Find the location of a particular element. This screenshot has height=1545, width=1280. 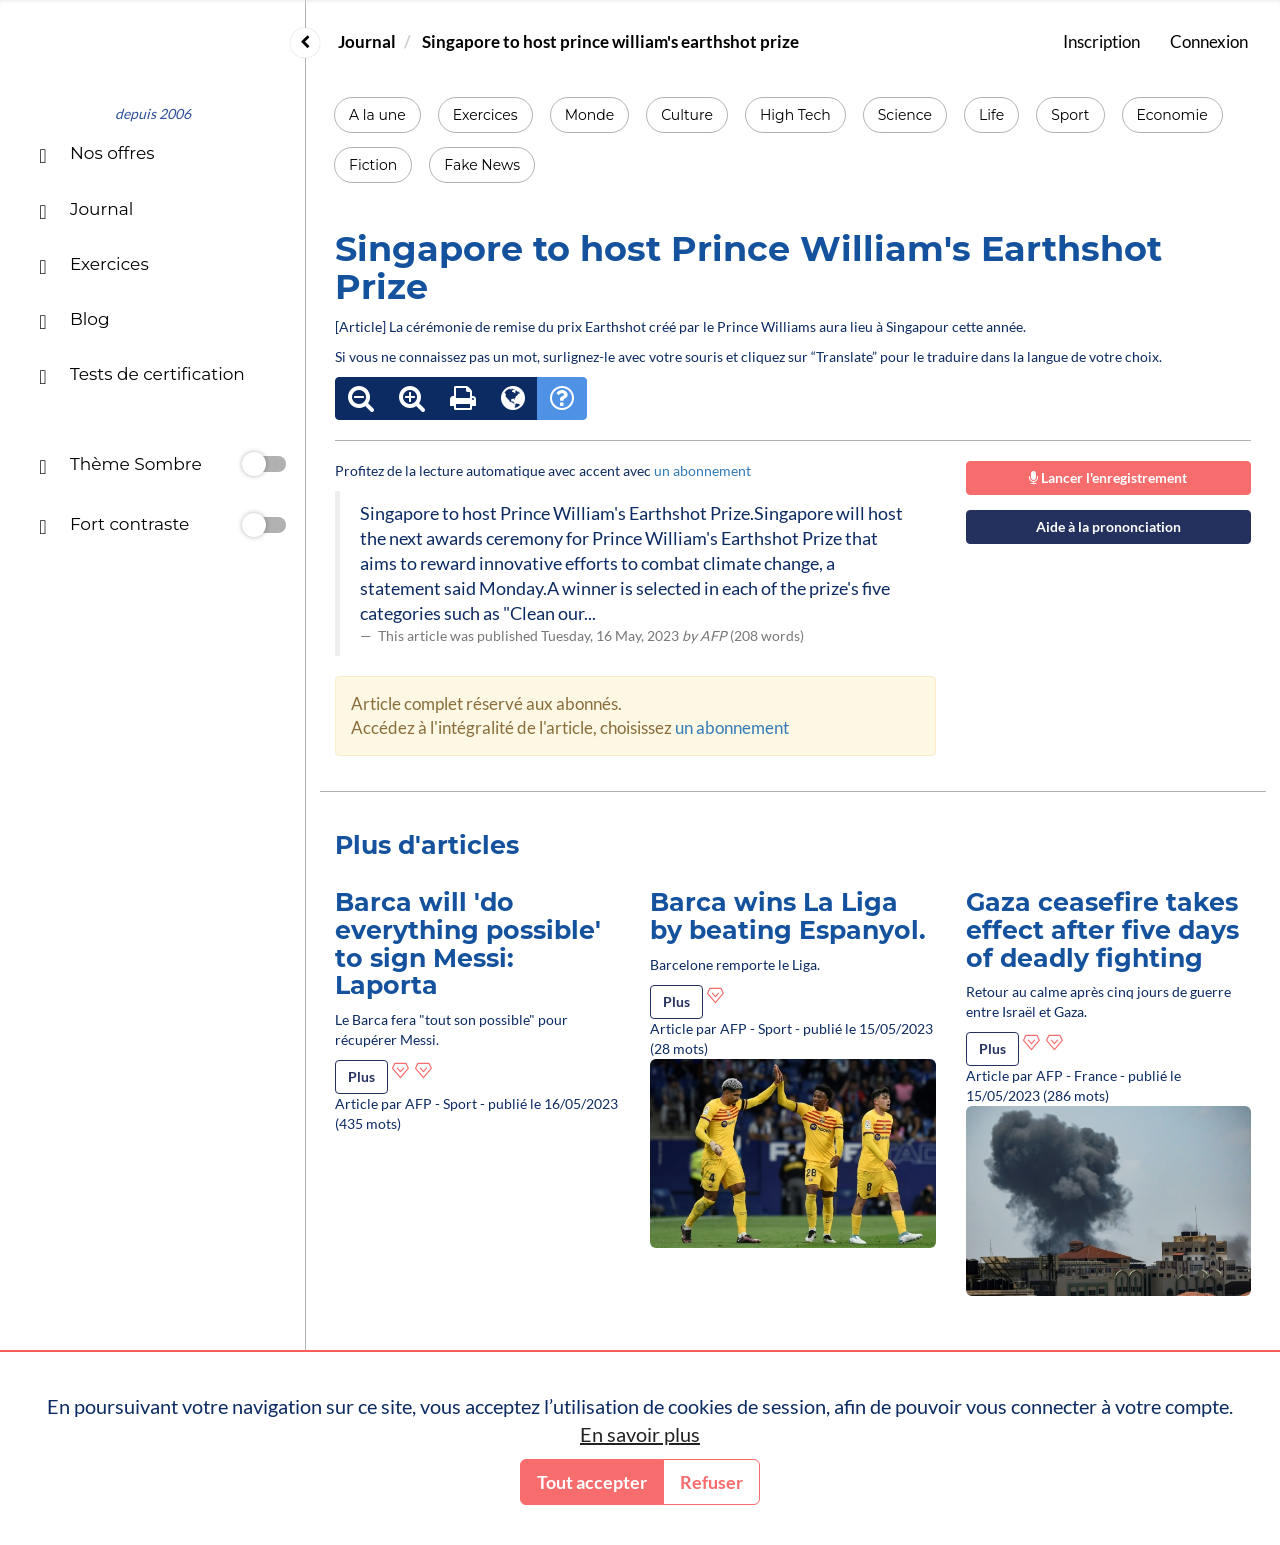

Aide à la prononciation is located at coordinates (1108, 526).